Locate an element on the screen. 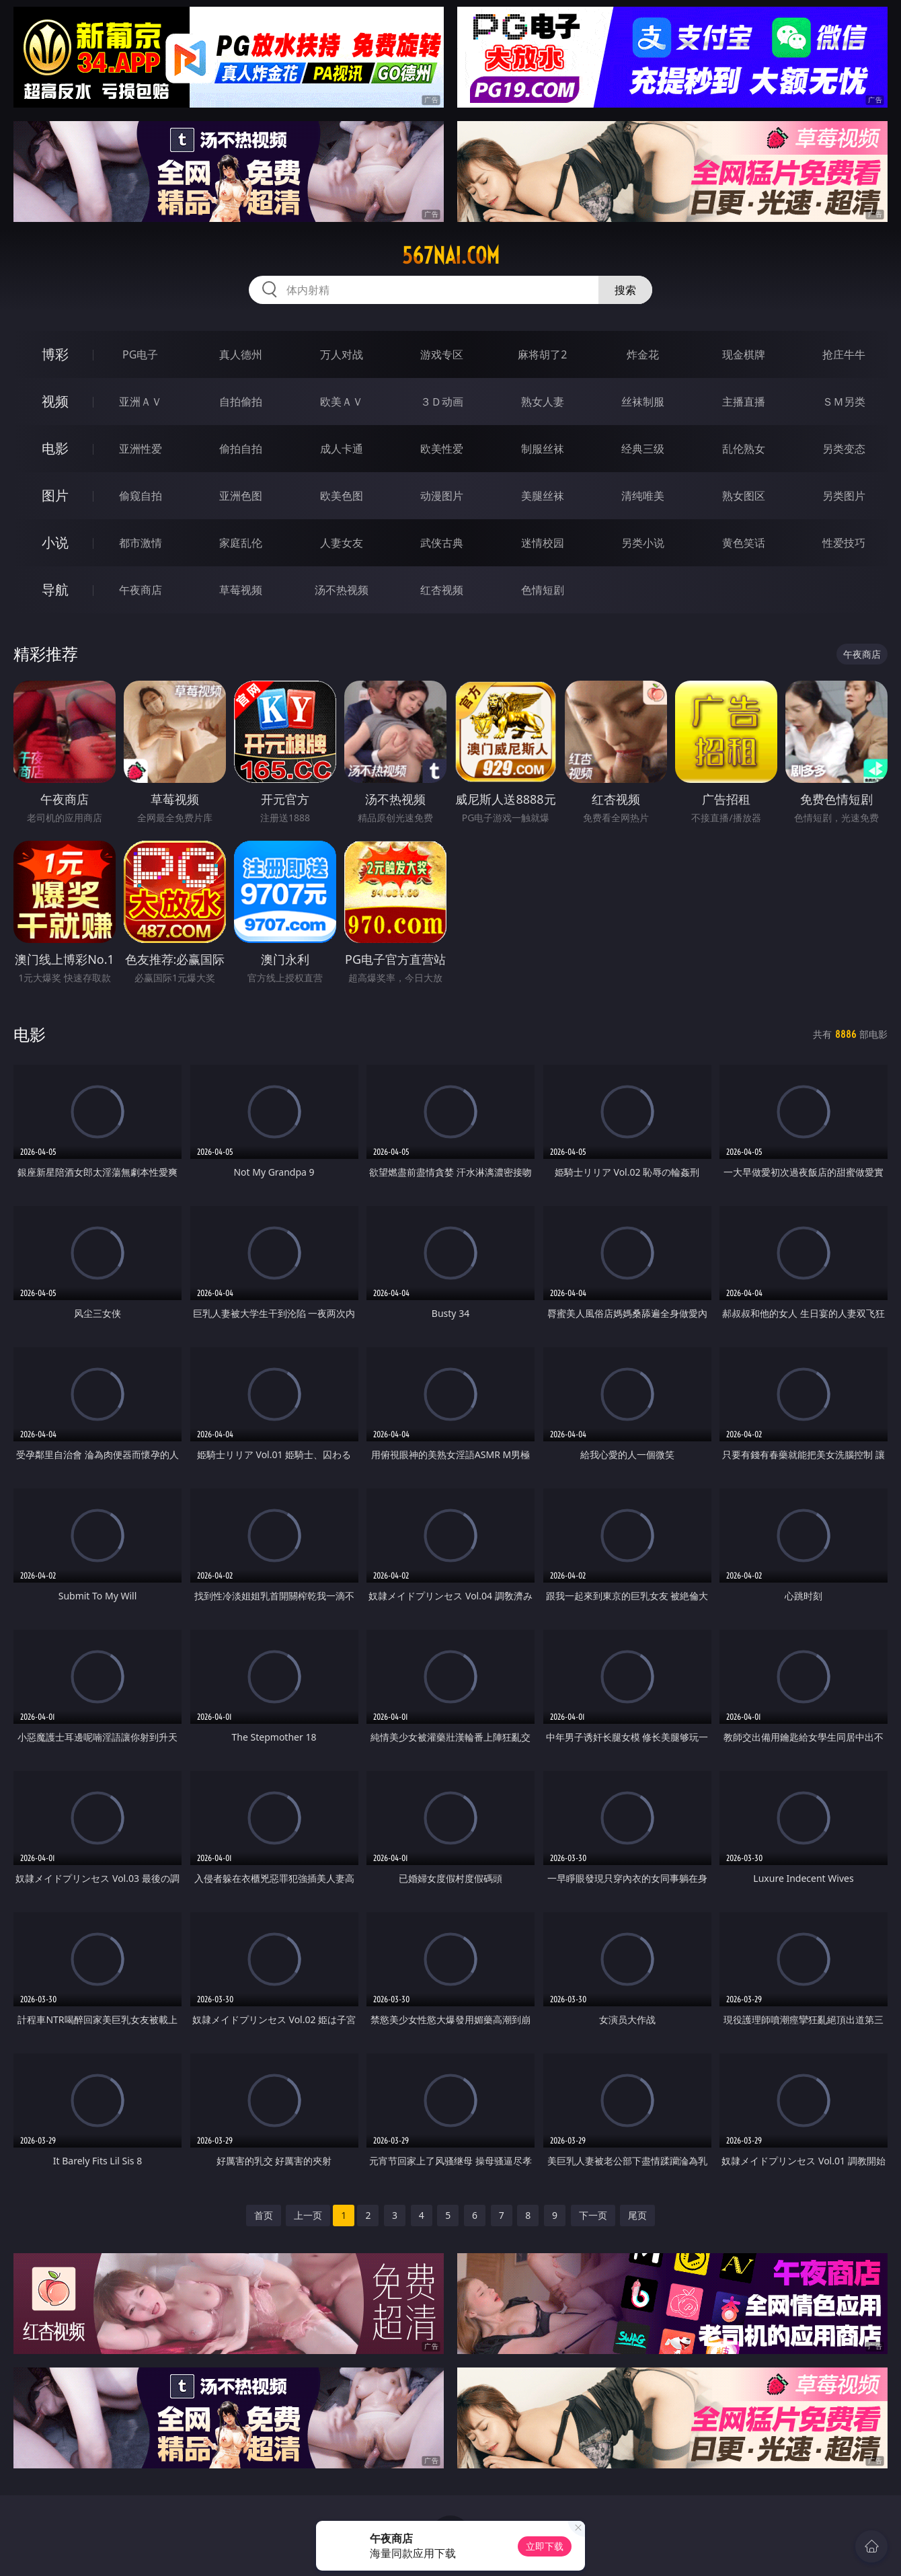  尾页 is located at coordinates (637, 2215).